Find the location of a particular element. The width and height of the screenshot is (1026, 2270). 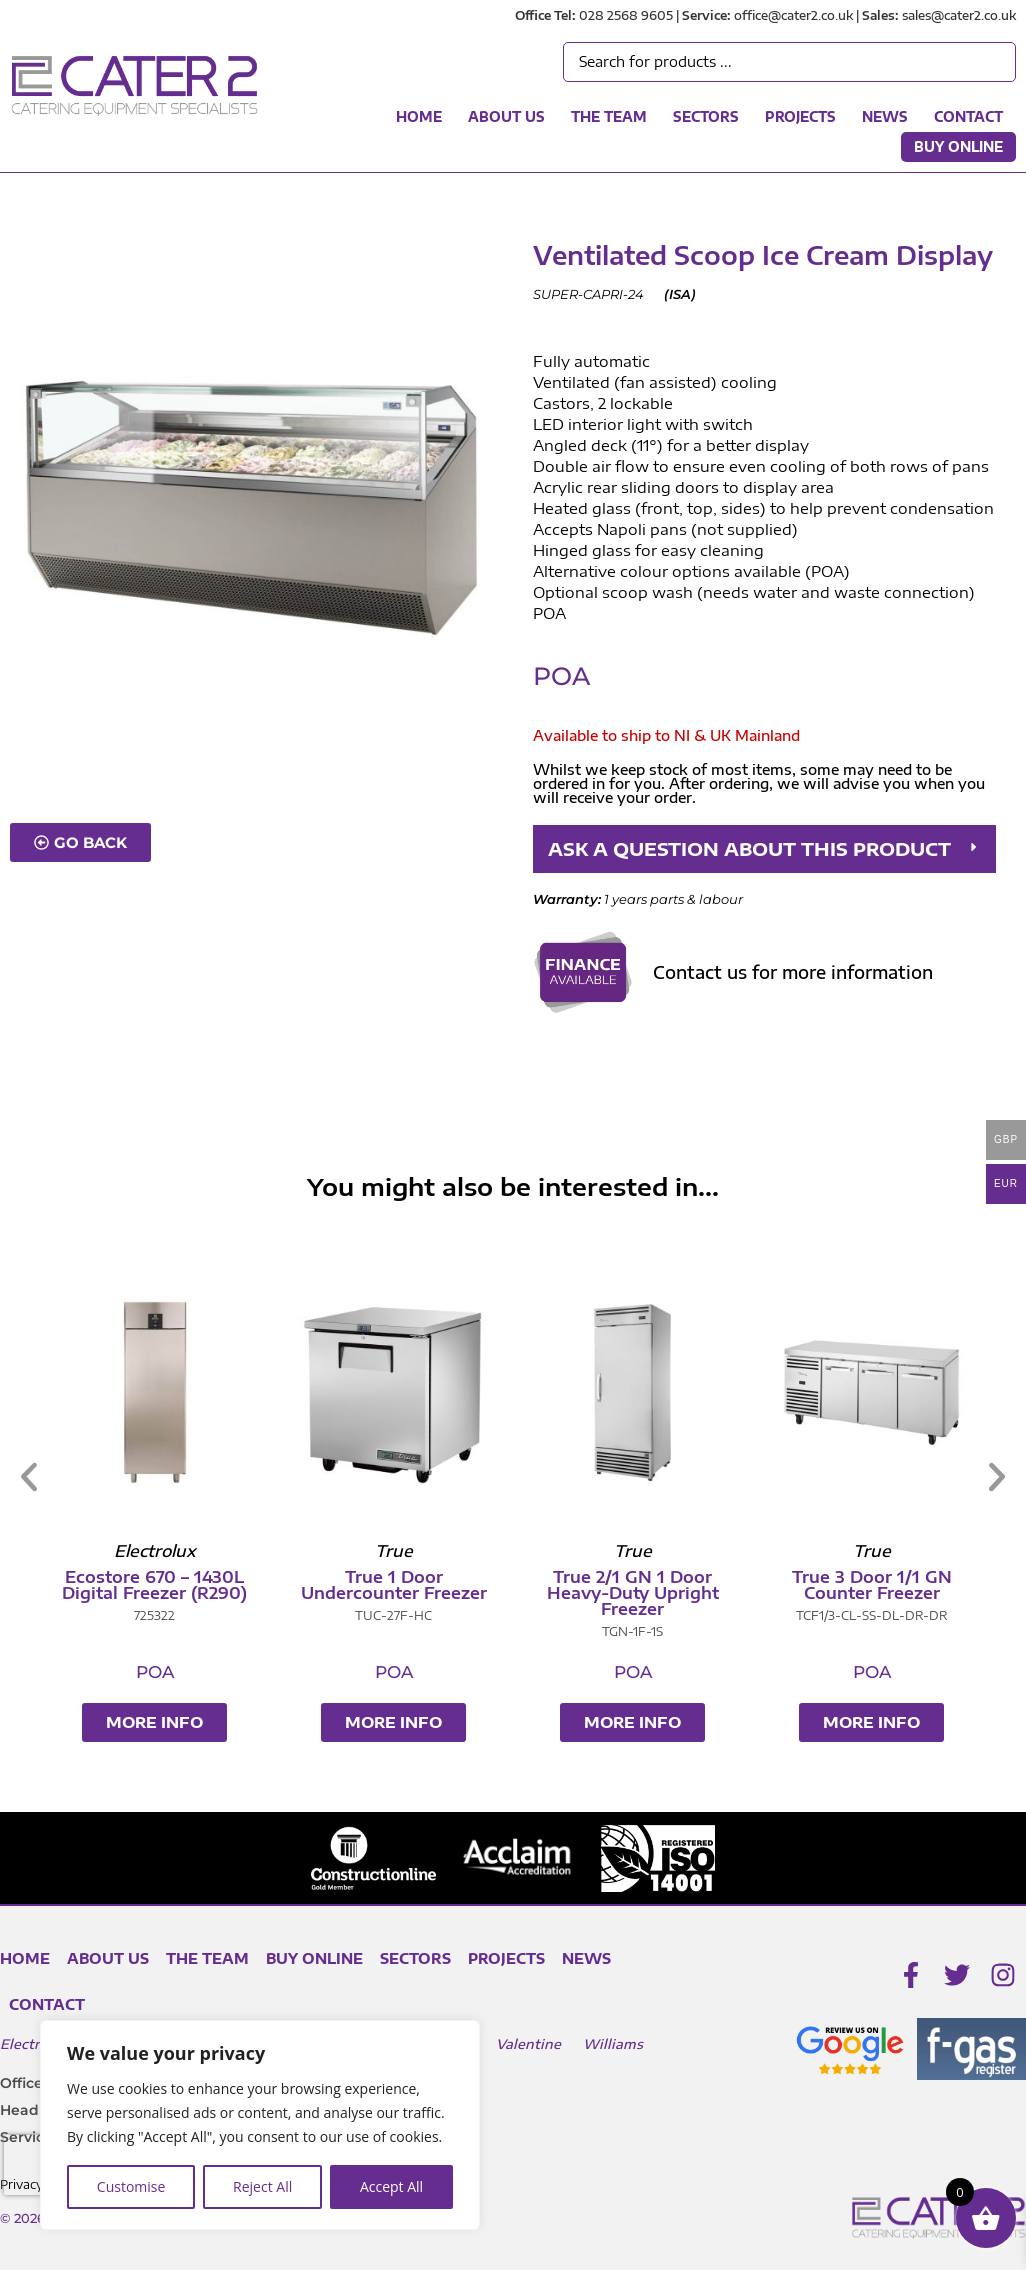

Unifrost Upright Freezer is located at coordinates (394, 1585).